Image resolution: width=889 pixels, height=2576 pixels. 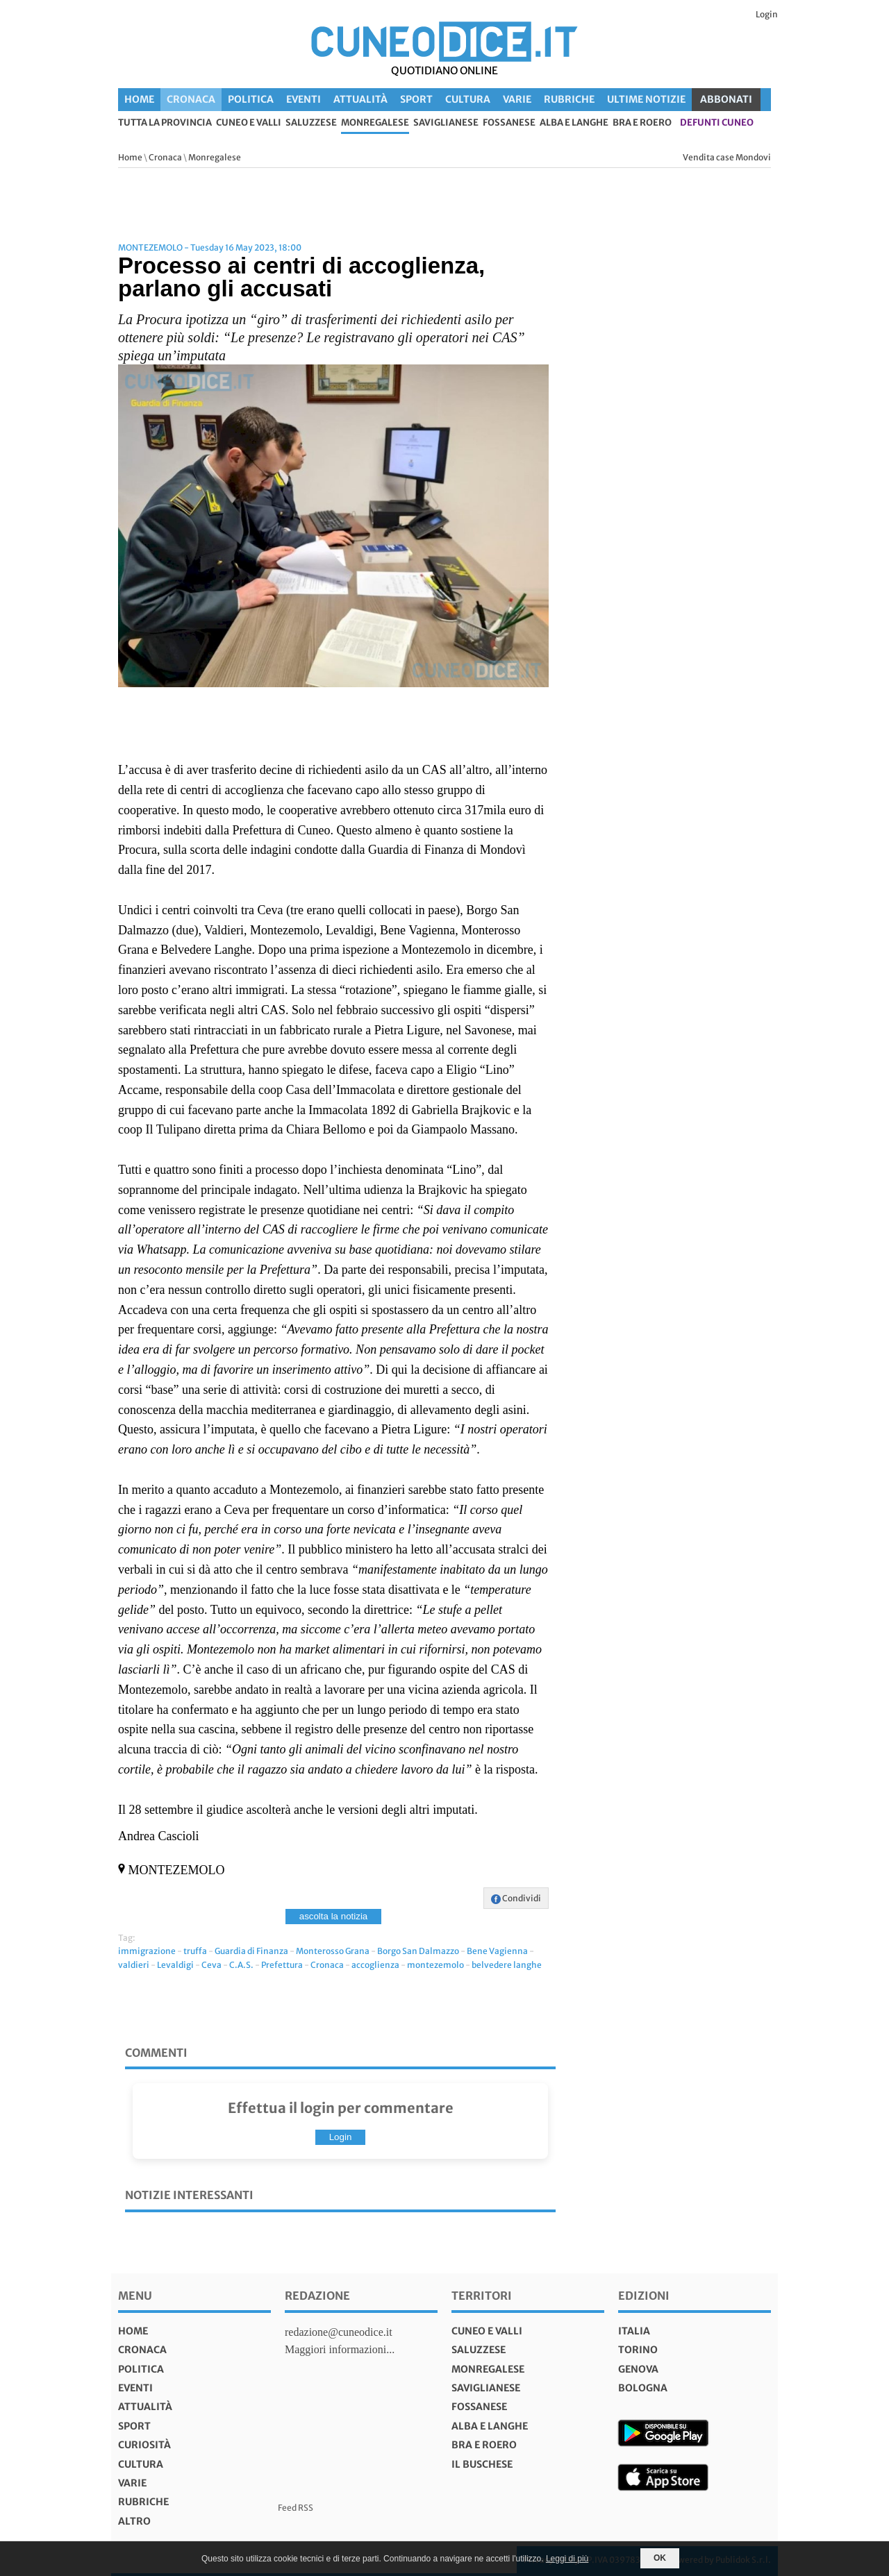 What do you see at coordinates (295, 2507) in the screenshot?
I see `Feed RSS` at bounding box center [295, 2507].